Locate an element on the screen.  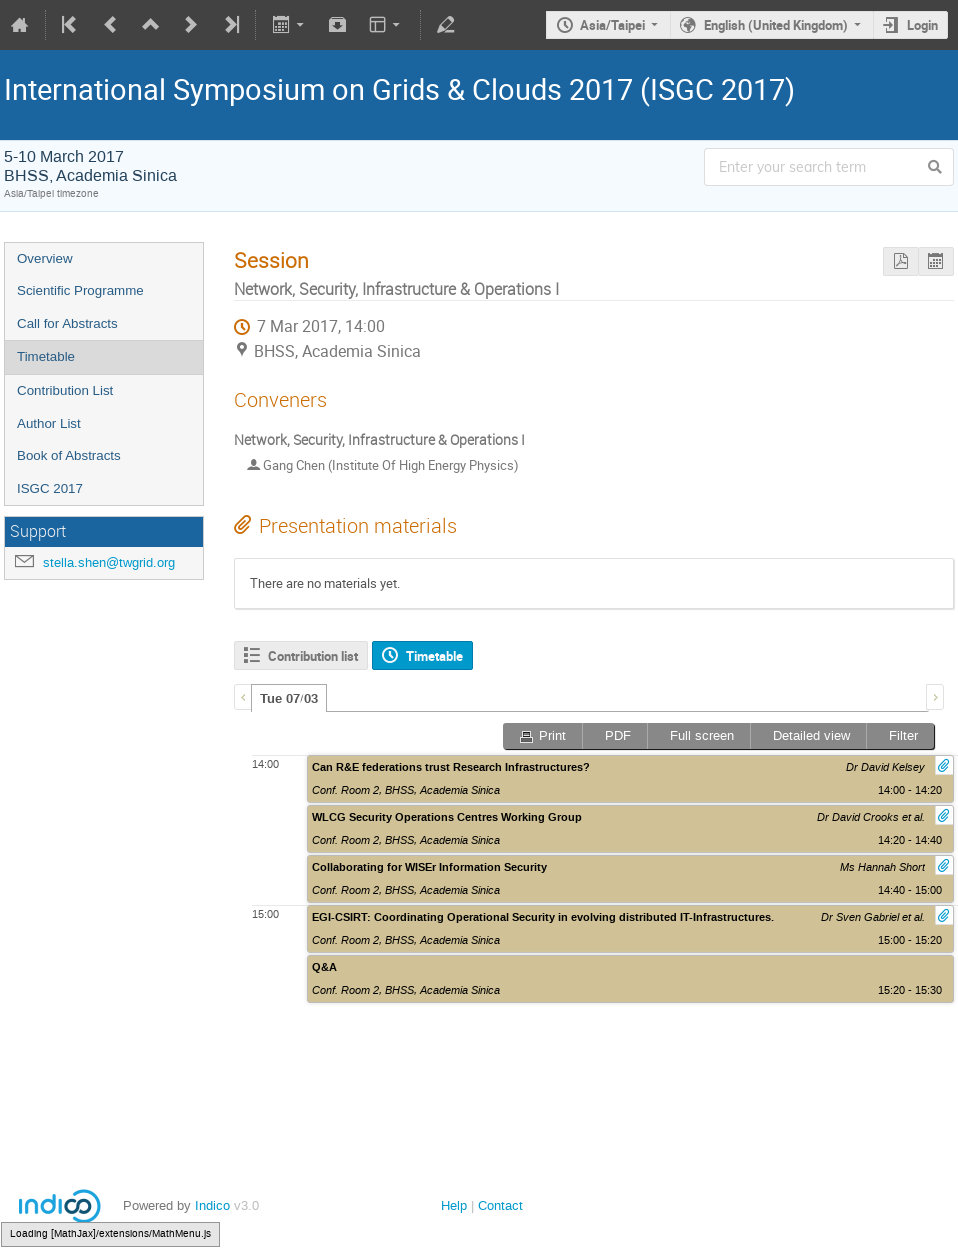
Timetable is located at coordinates (46, 356).